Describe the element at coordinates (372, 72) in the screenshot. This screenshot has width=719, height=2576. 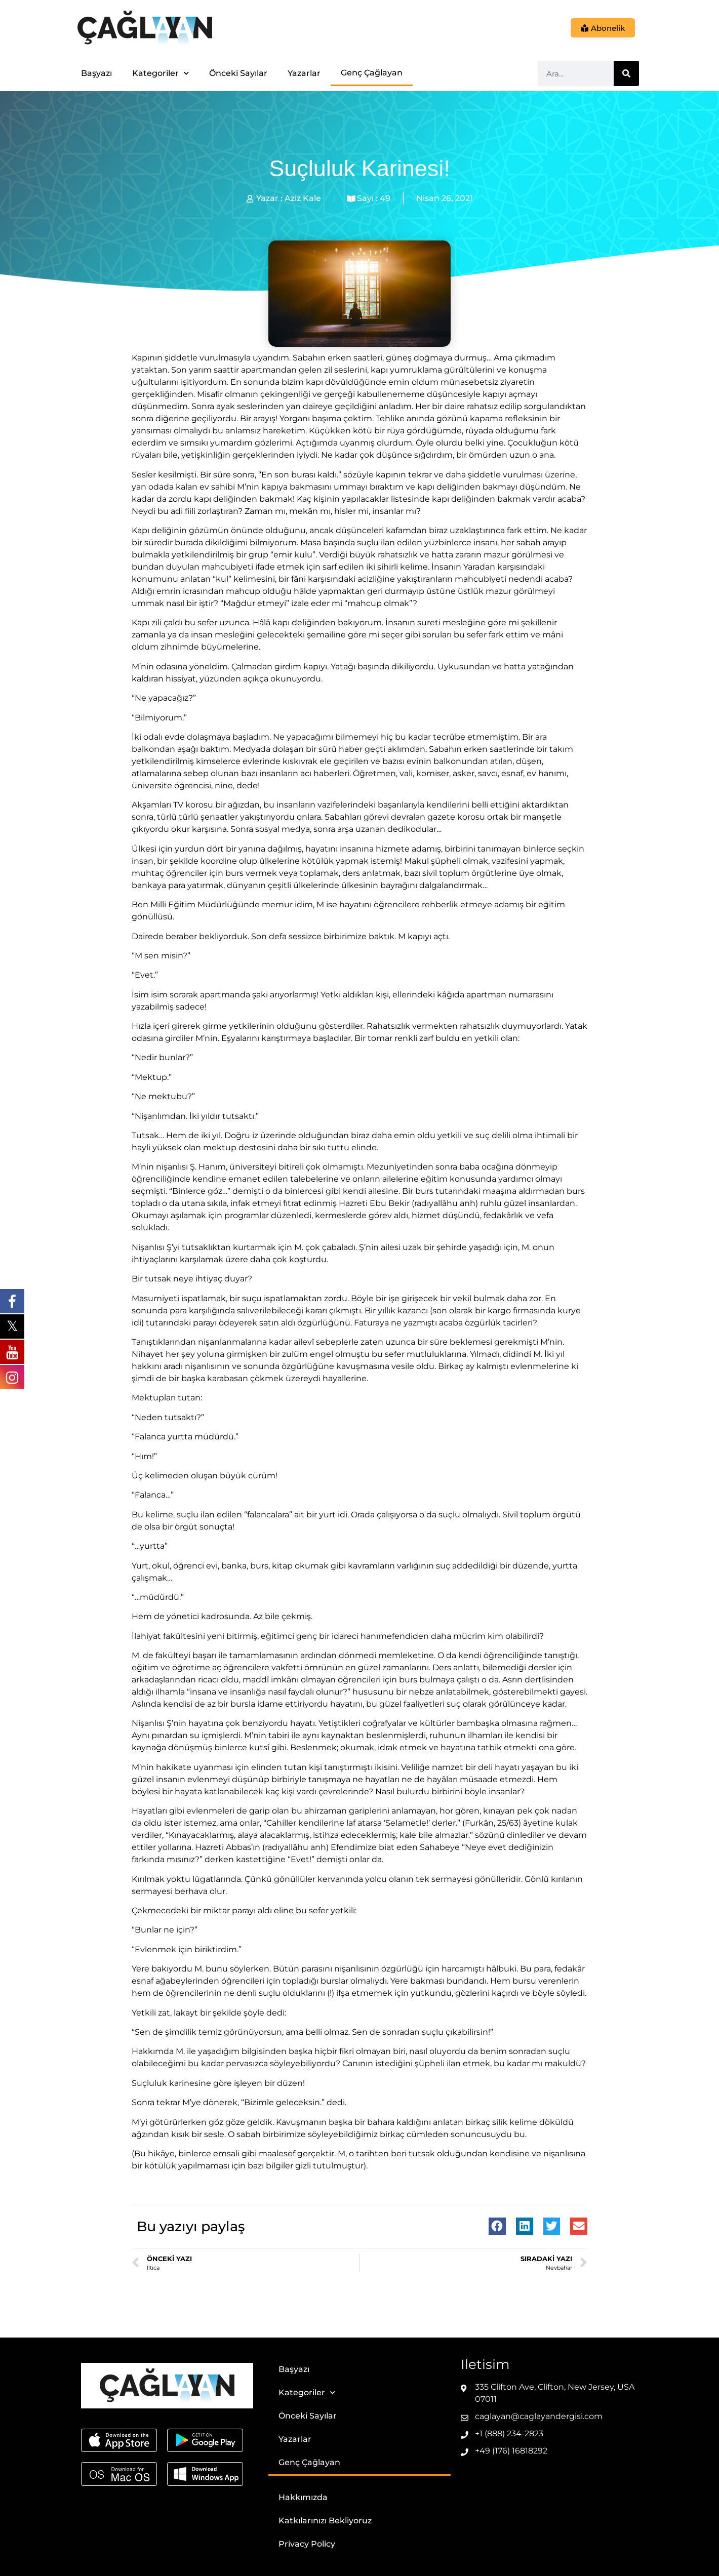
I see `Genç Çağlayan` at that location.